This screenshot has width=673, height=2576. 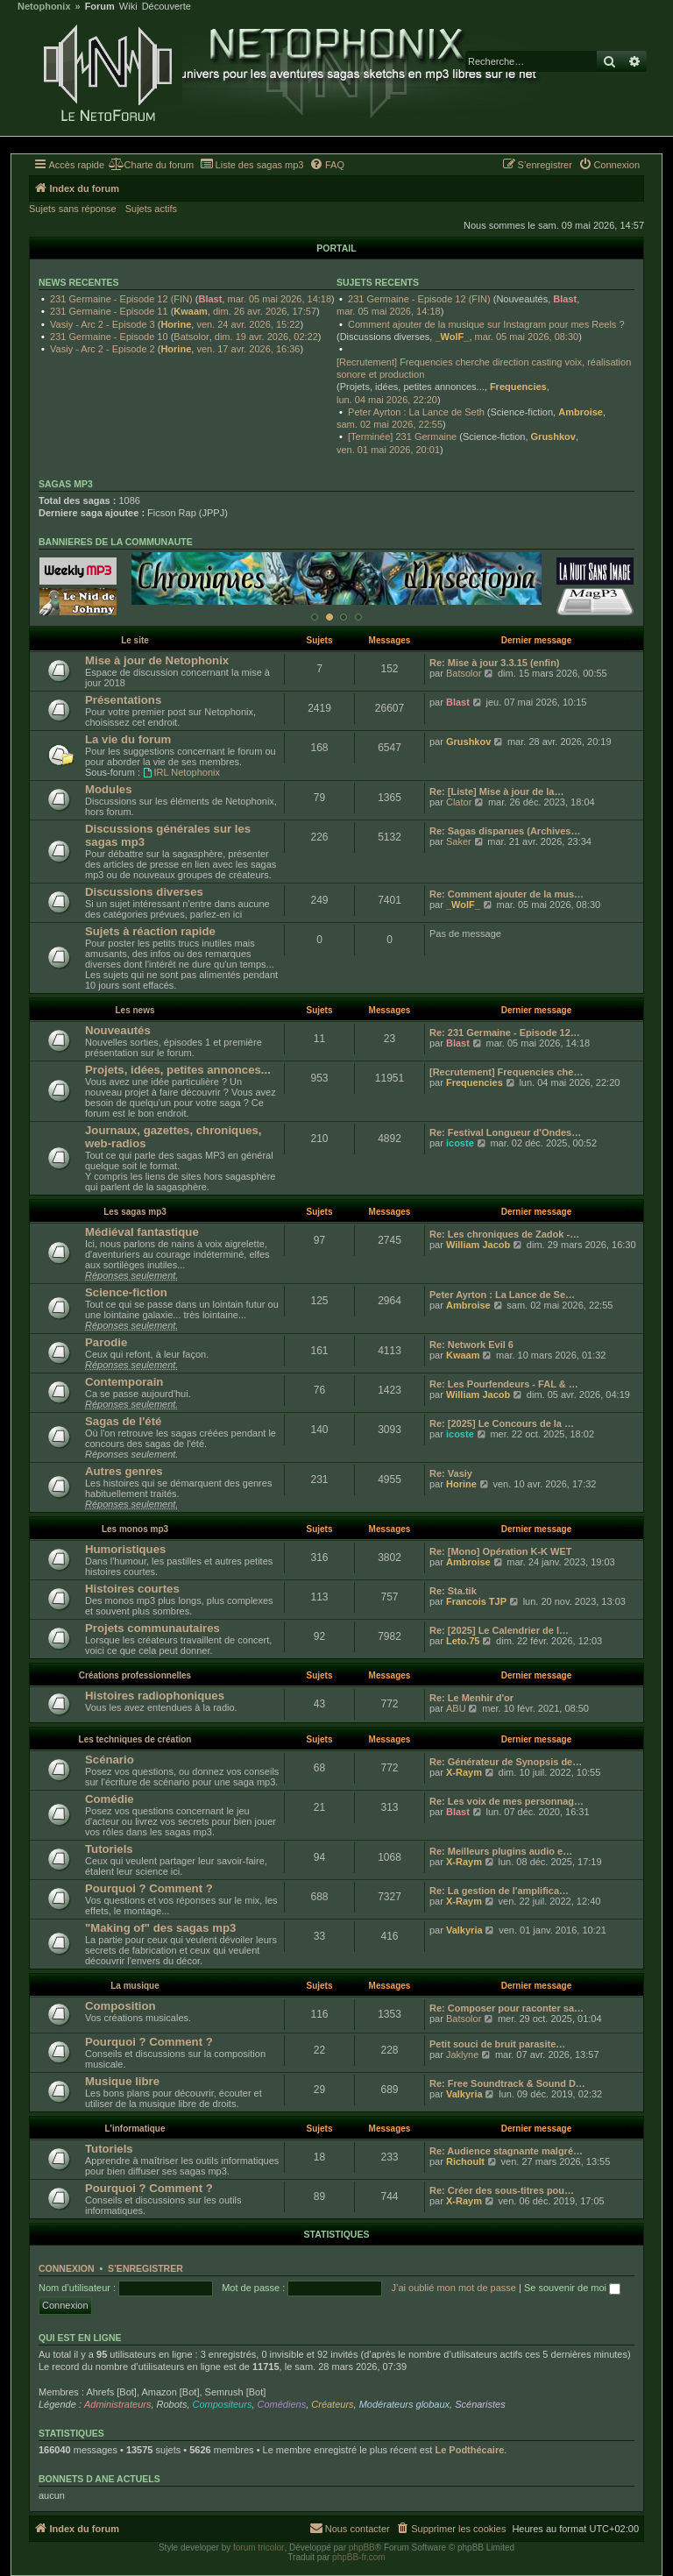 What do you see at coordinates (67, 2268) in the screenshot?
I see `Connexion` at bounding box center [67, 2268].